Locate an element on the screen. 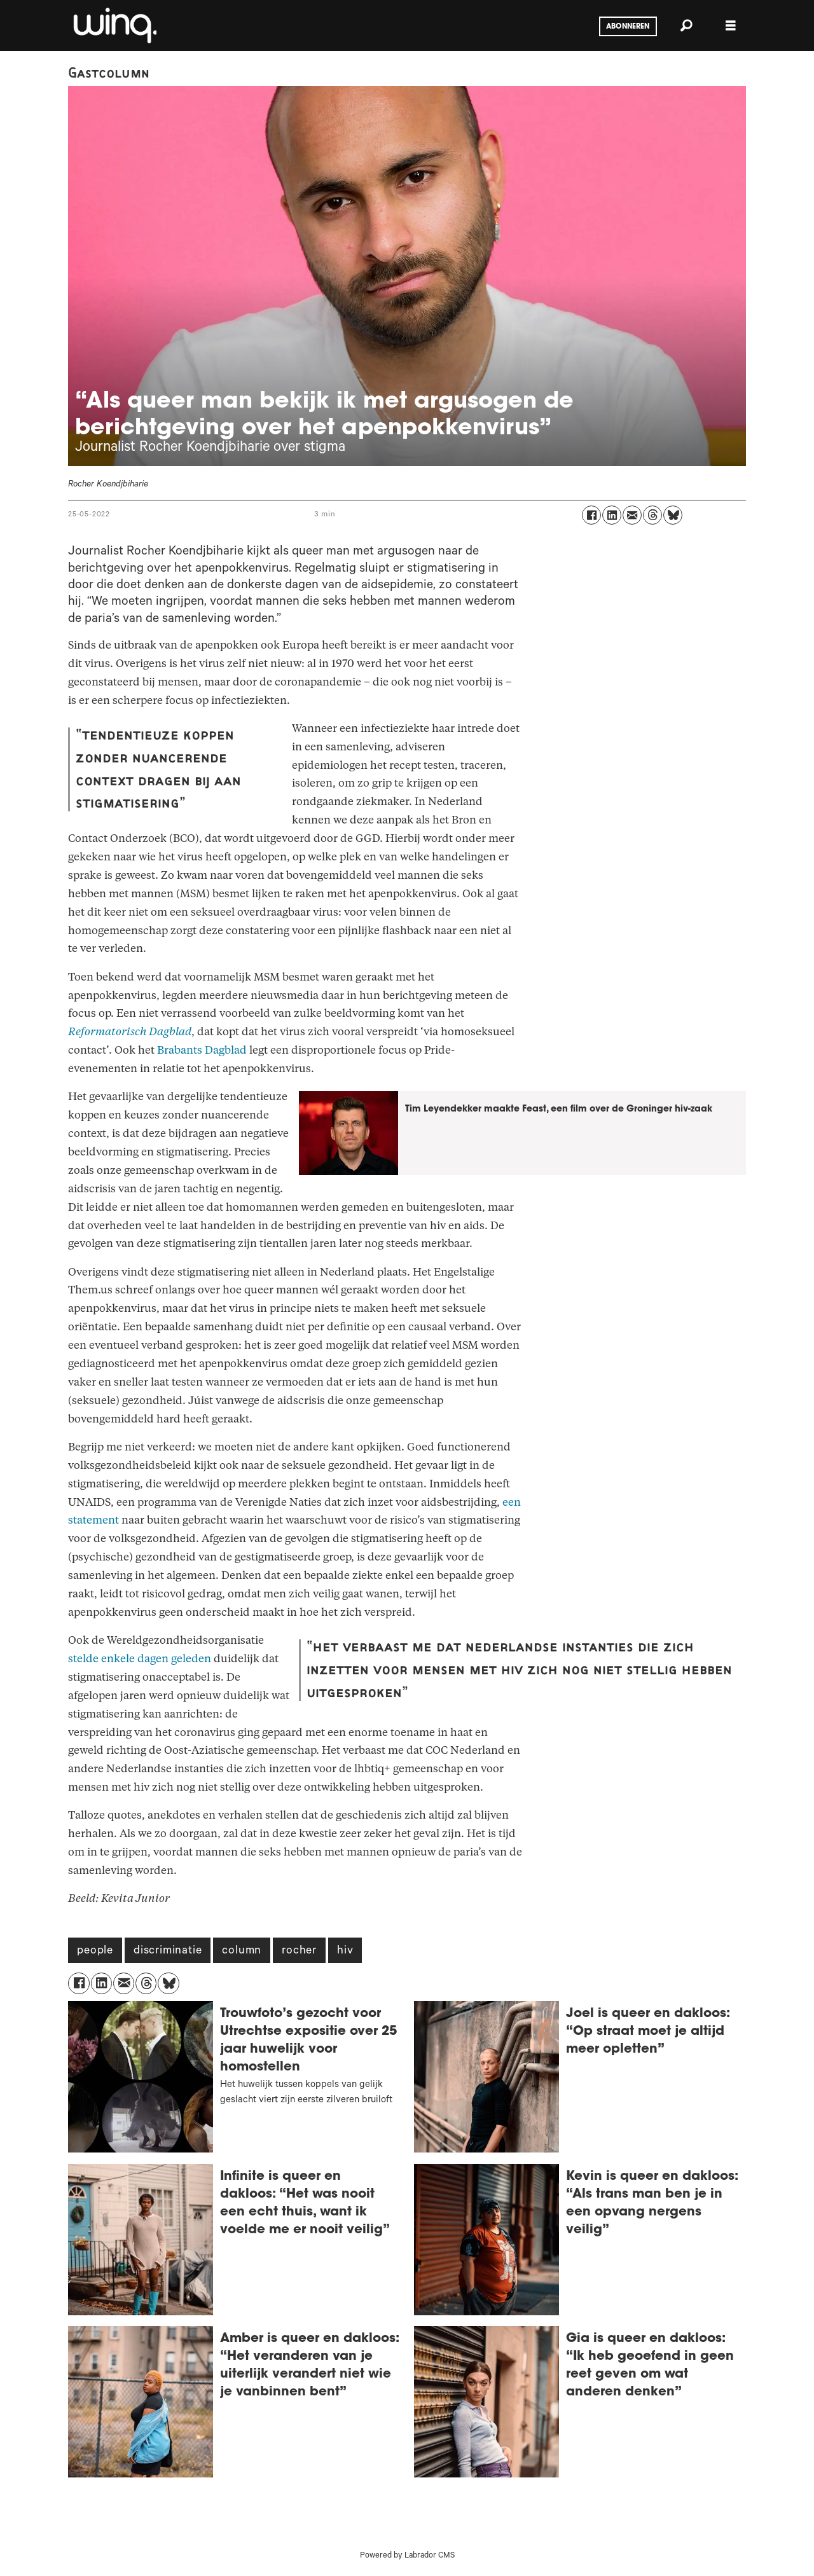  Abonneren is located at coordinates (627, 26).